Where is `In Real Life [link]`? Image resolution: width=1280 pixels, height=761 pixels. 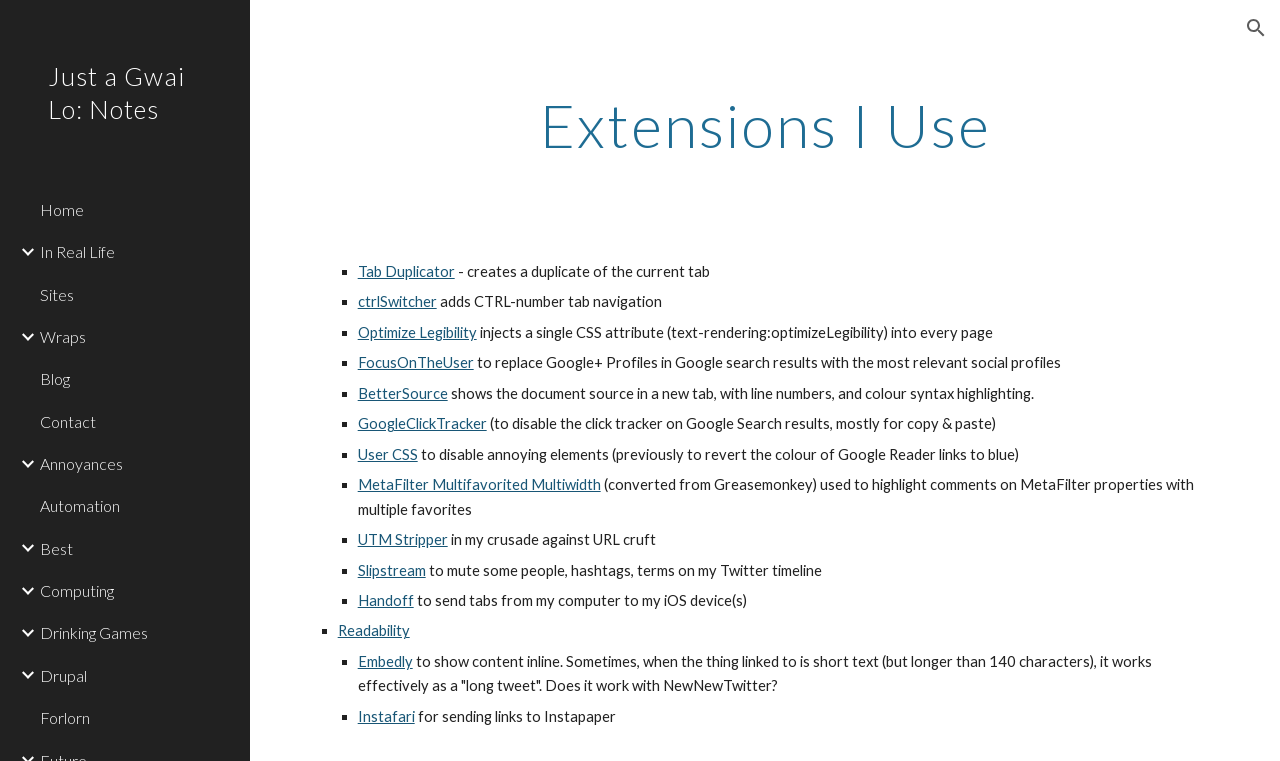 In Real Life [link] is located at coordinates (77, 251).